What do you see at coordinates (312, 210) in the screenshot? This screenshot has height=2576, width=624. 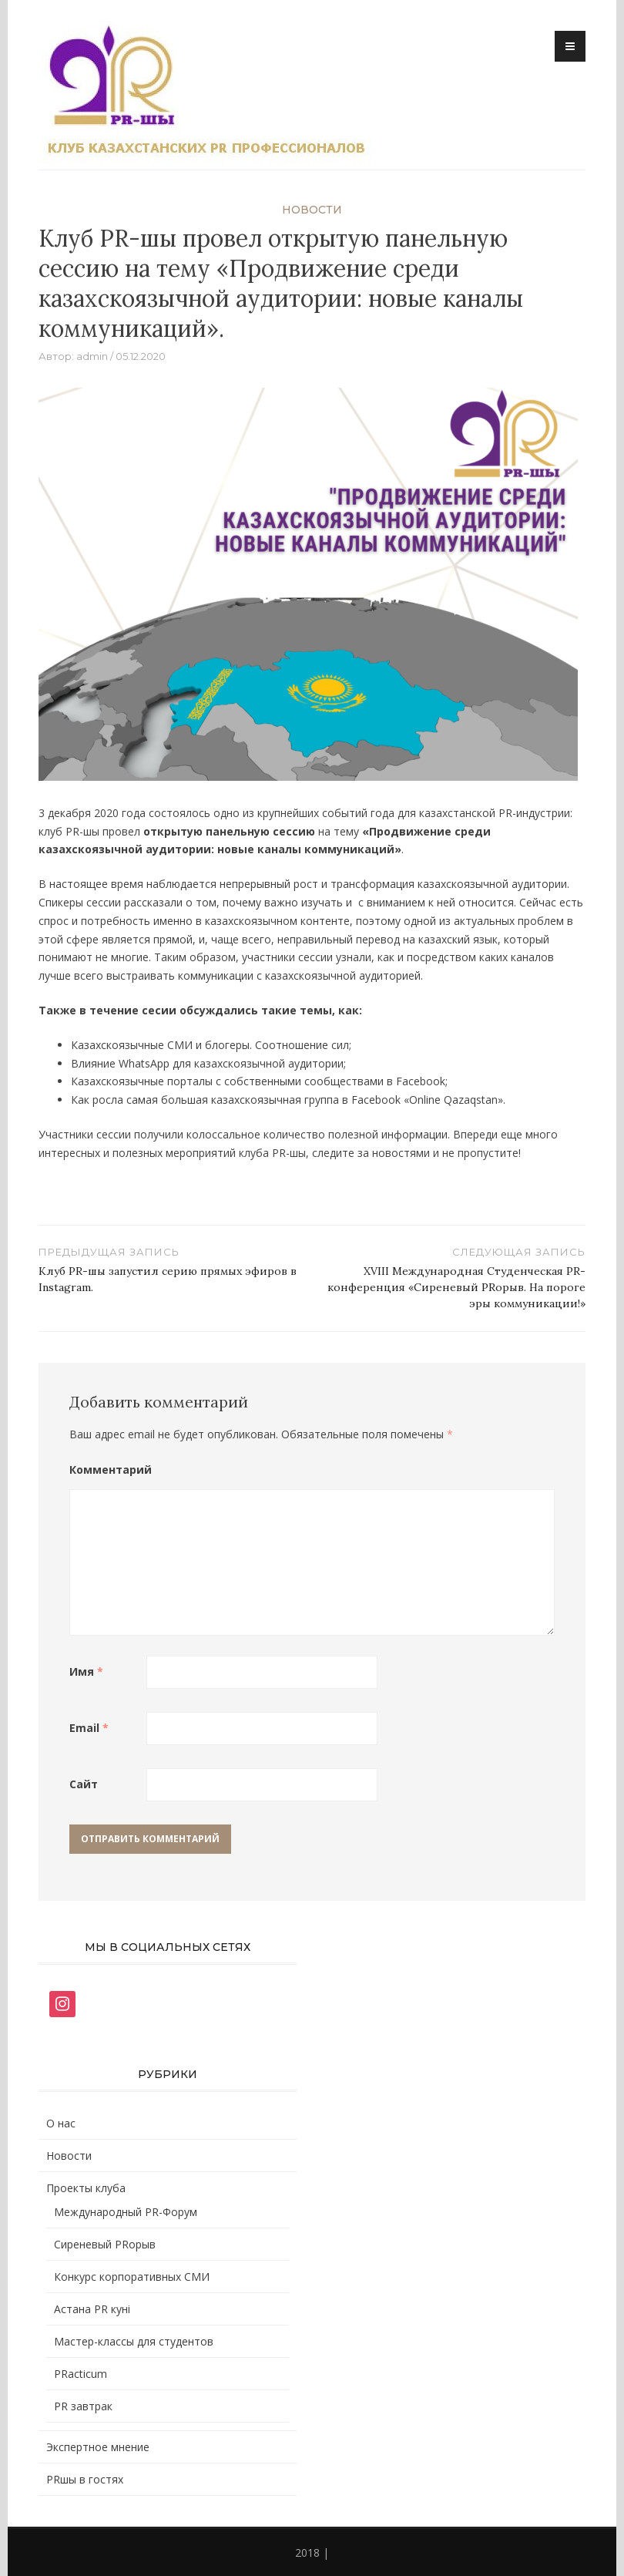 I see `Новости` at bounding box center [312, 210].